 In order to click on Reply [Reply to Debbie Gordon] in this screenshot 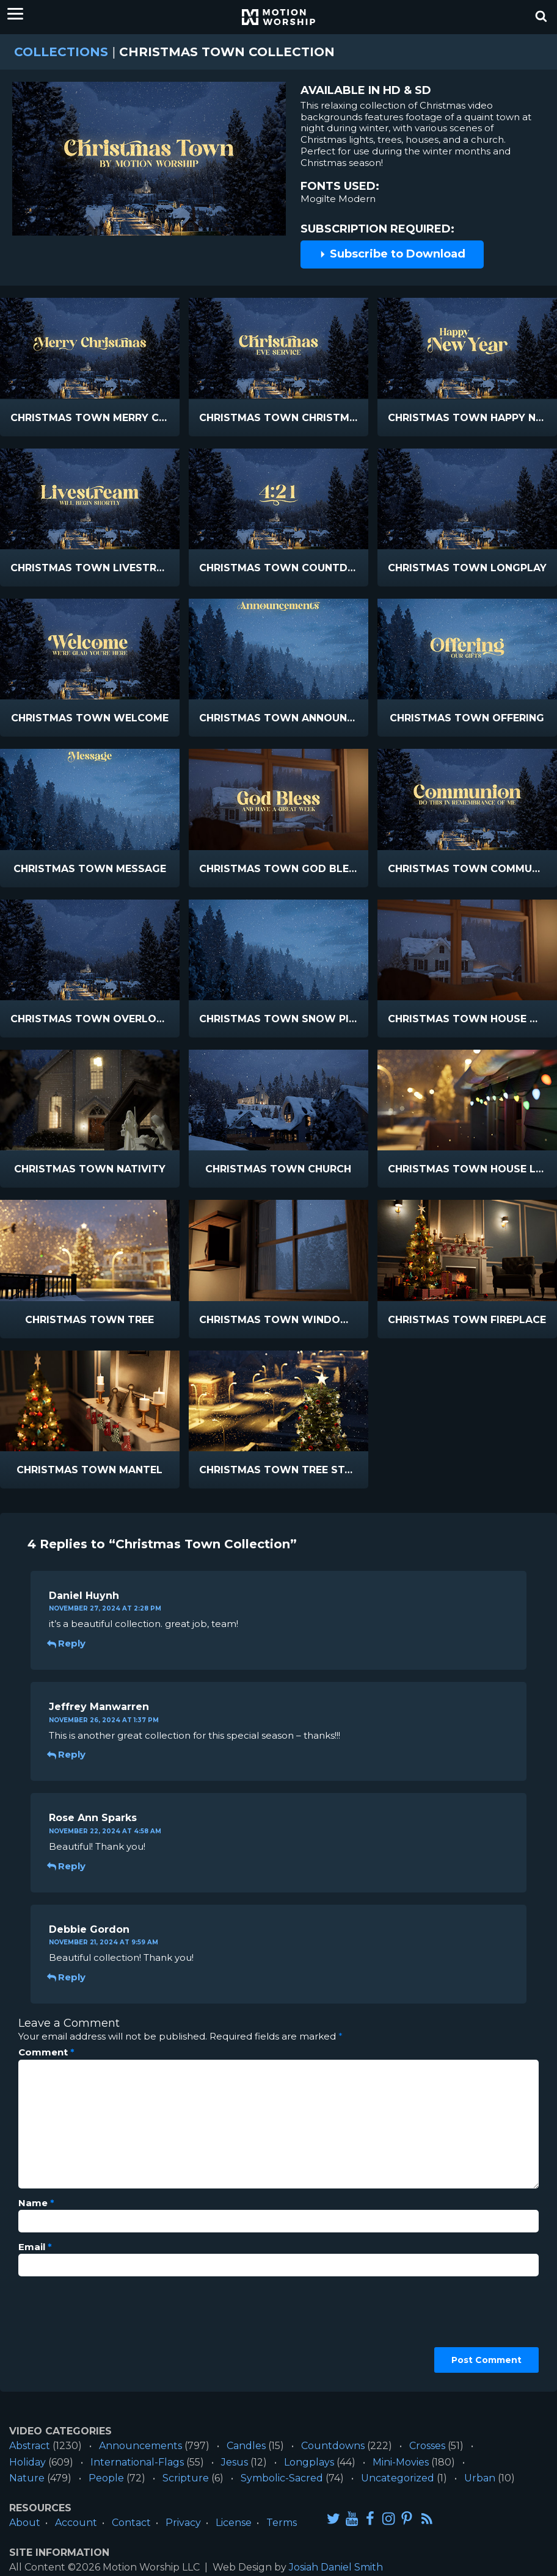, I will do `click(67, 1977)`.